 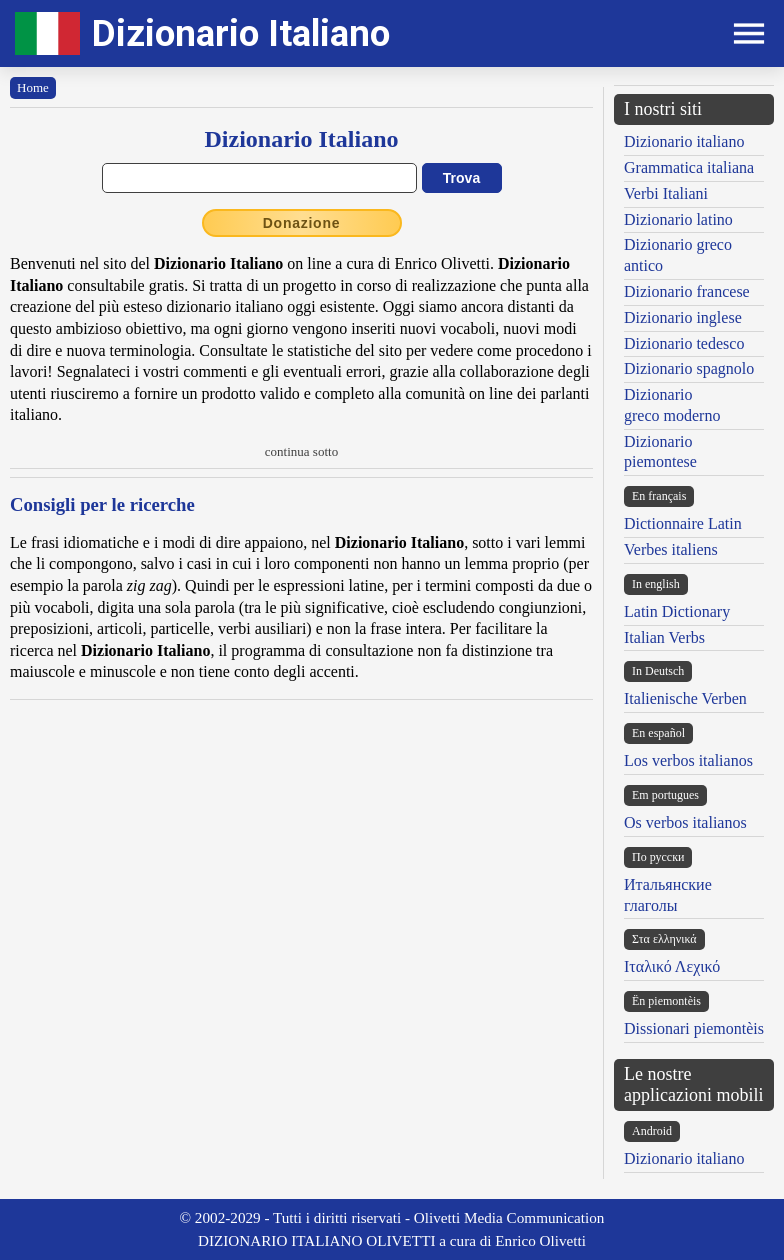 What do you see at coordinates (302, 223) in the screenshot?
I see `Donazione` at bounding box center [302, 223].